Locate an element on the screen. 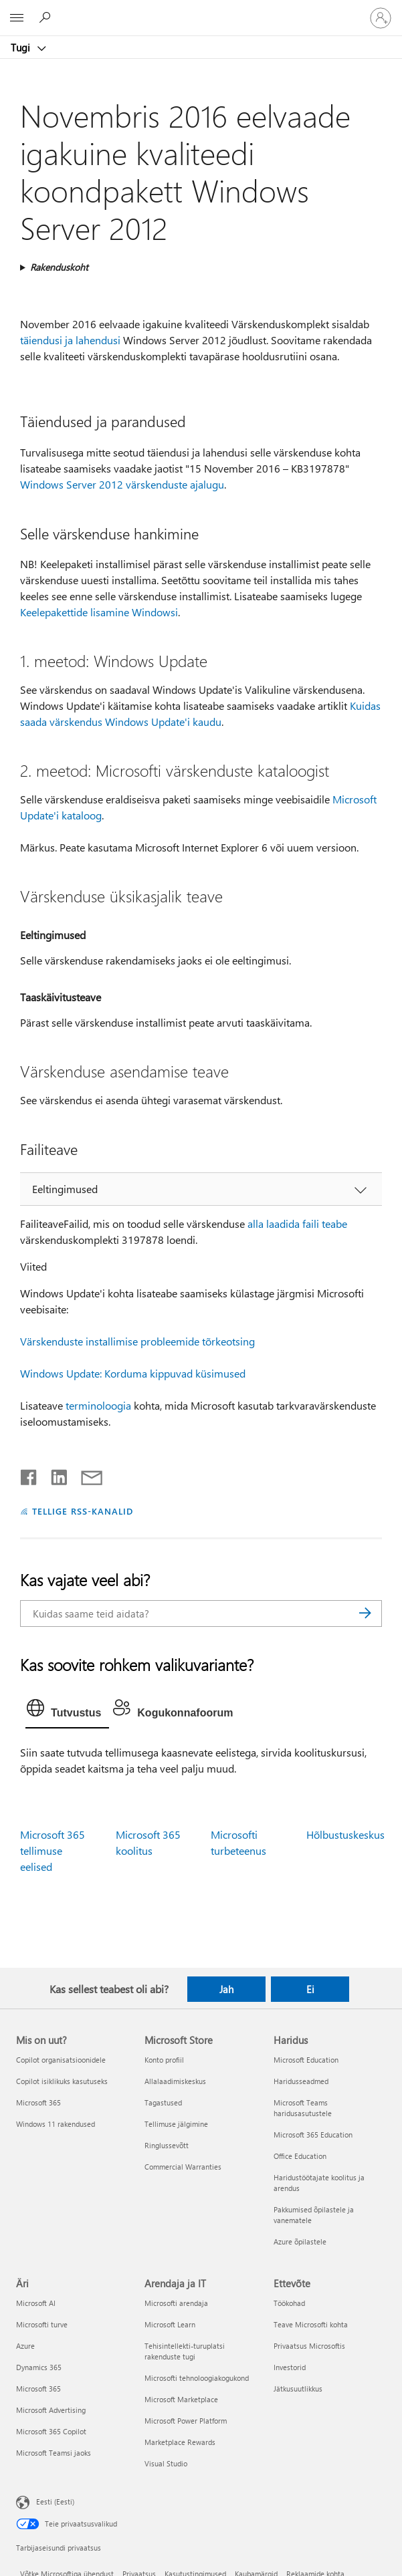  TELLIGE RSS-KANALID [Tellige RSS-kanaleid] is located at coordinates (82, 1511).